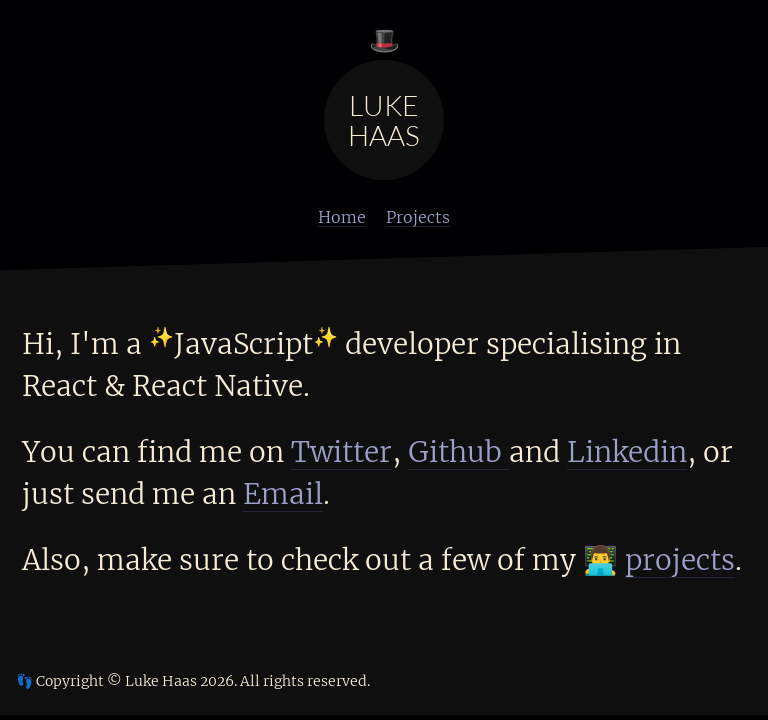 This screenshot has width=768, height=720. What do you see at coordinates (627, 452) in the screenshot?
I see `Linkedin` at bounding box center [627, 452].